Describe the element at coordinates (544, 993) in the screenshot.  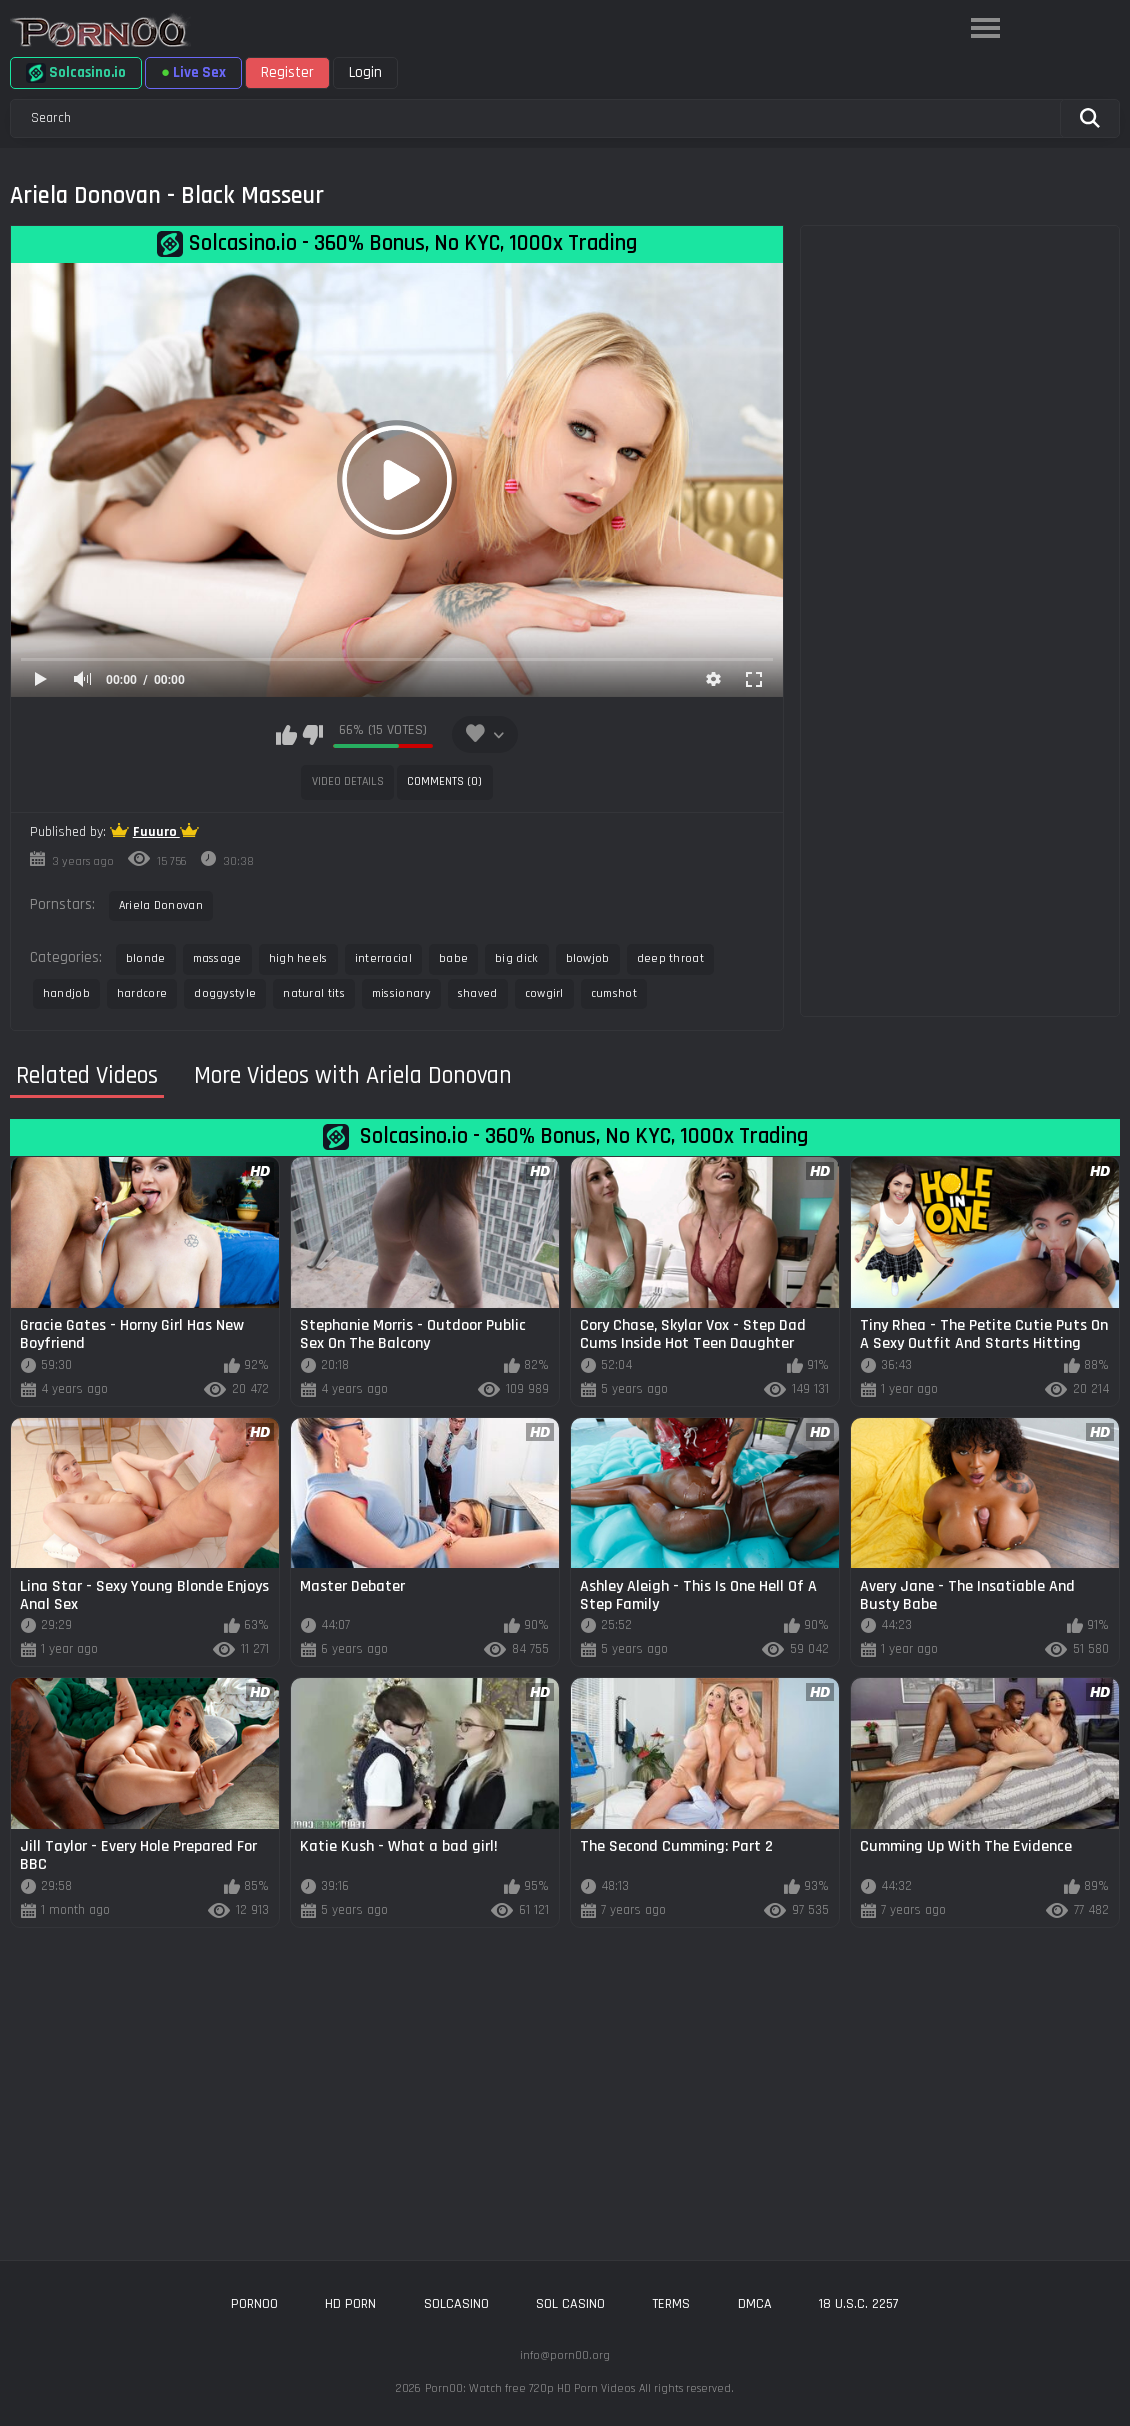
I see `cowgirl` at that location.